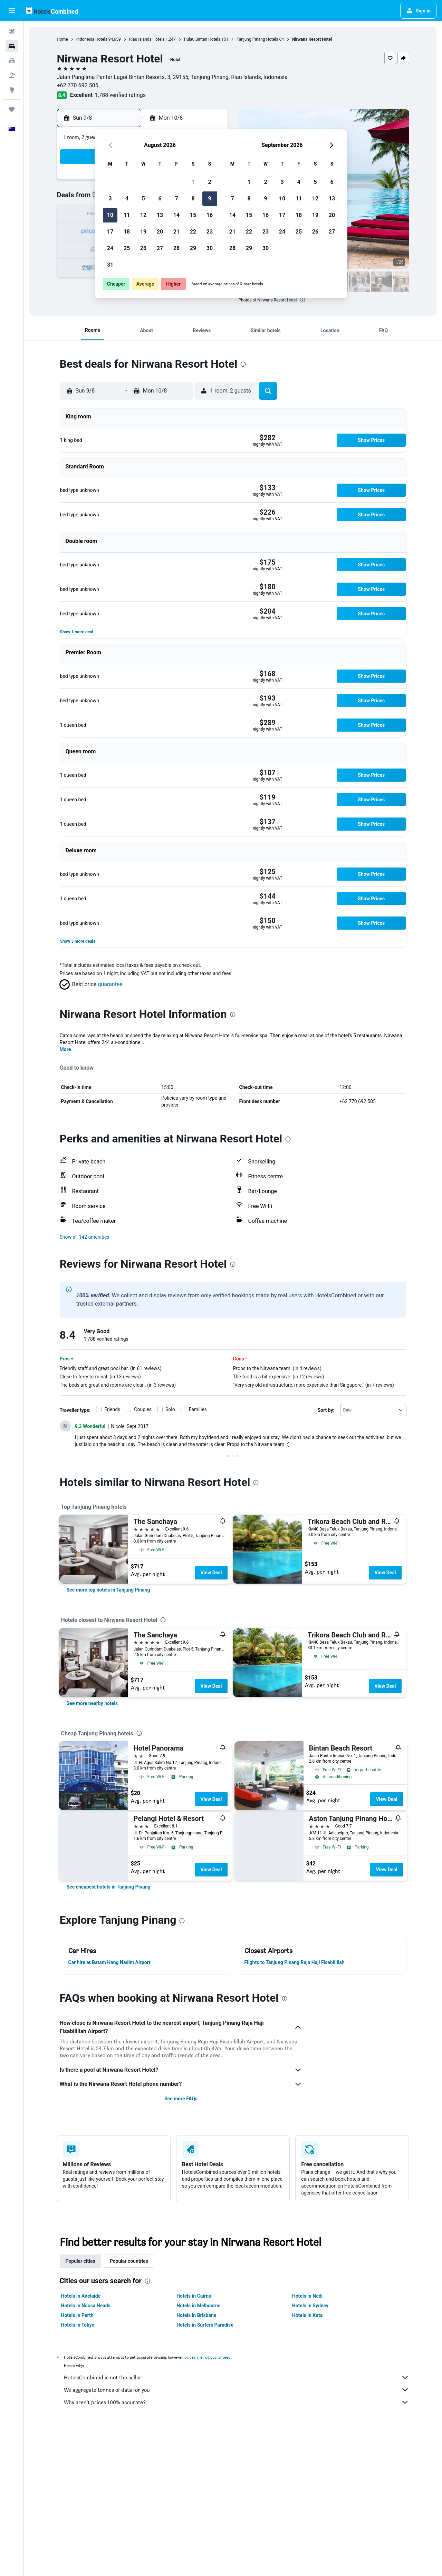  What do you see at coordinates (181, 2098) in the screenshot?
I see `See more FAQs [button]` at bounding box center [181, 2098].